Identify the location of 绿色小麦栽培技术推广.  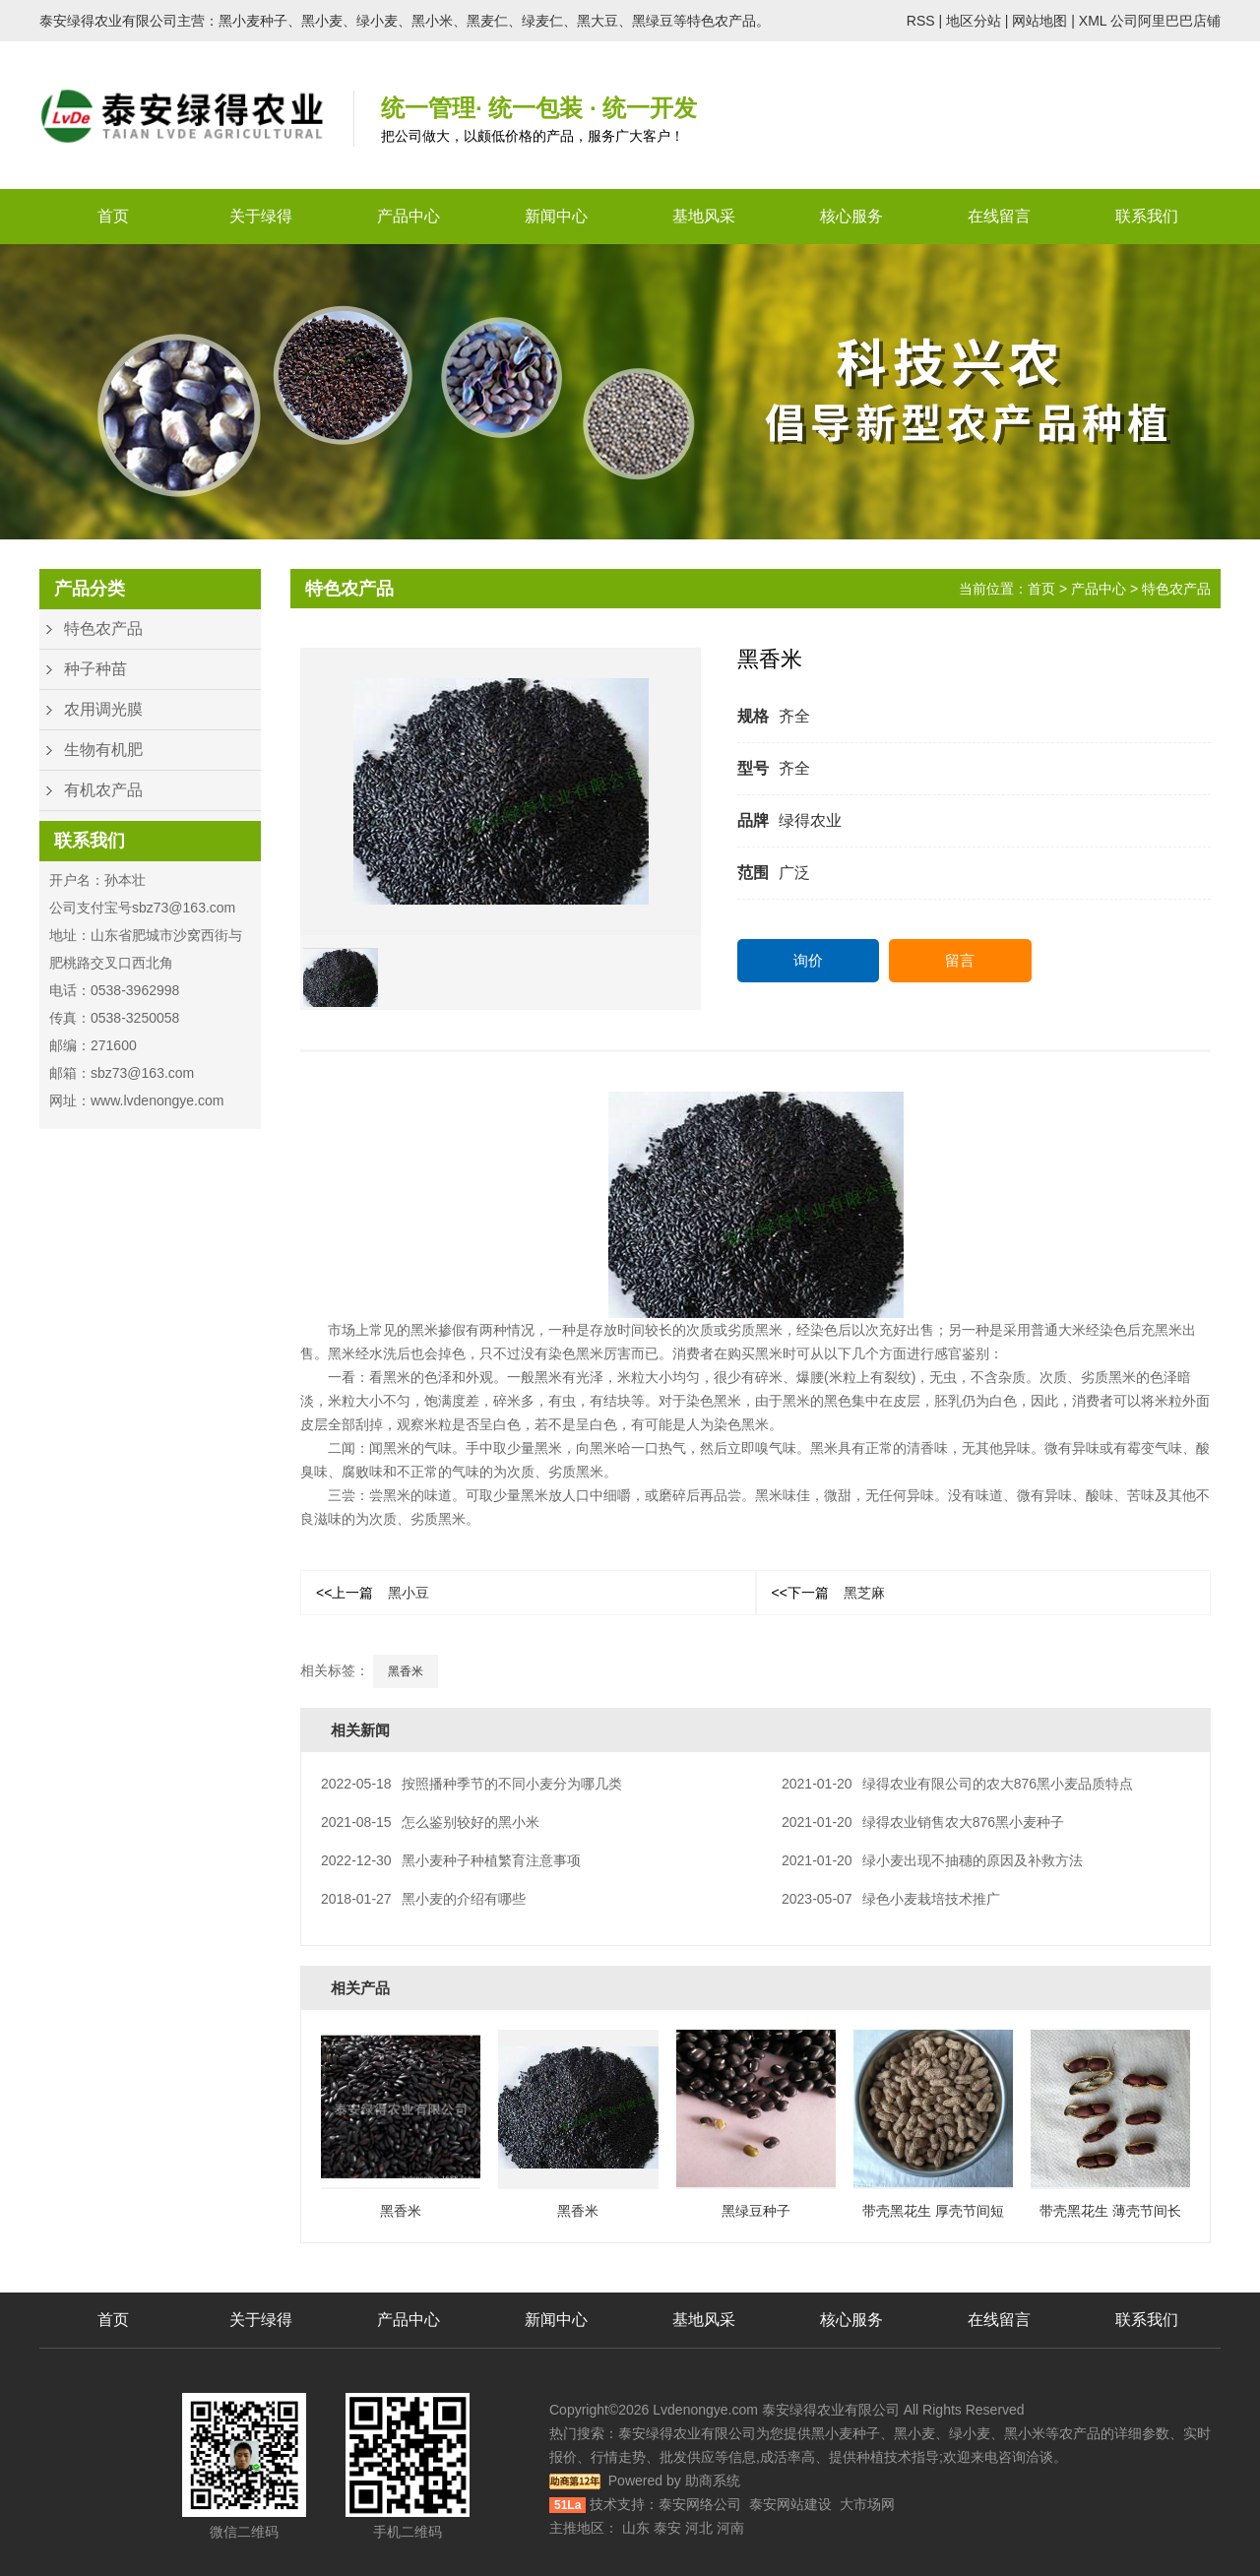
(891, 1899).